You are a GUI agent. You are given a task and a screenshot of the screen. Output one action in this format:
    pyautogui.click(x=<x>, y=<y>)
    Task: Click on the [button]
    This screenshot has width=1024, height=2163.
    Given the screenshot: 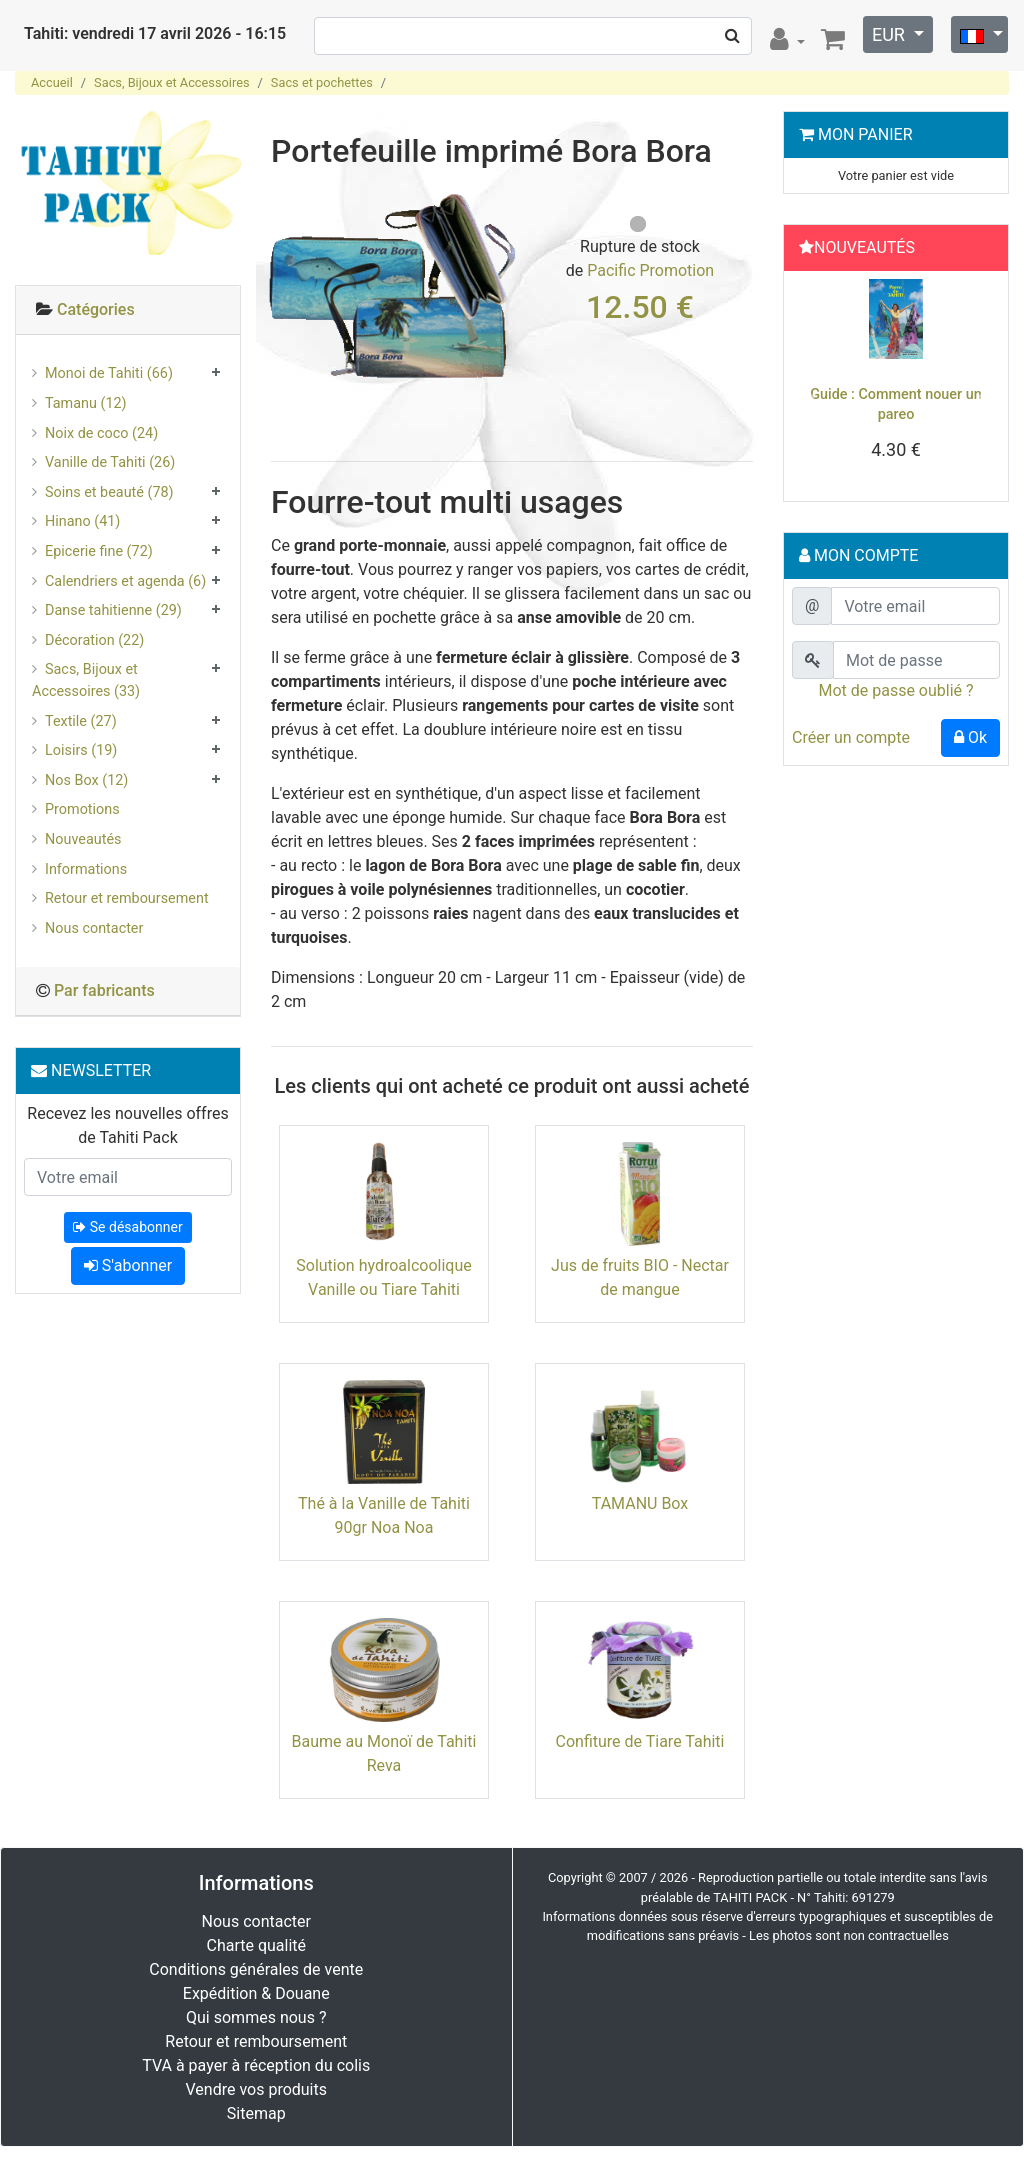 What is the action you would take?
    pyautogui.click(x=807, y=391)
    